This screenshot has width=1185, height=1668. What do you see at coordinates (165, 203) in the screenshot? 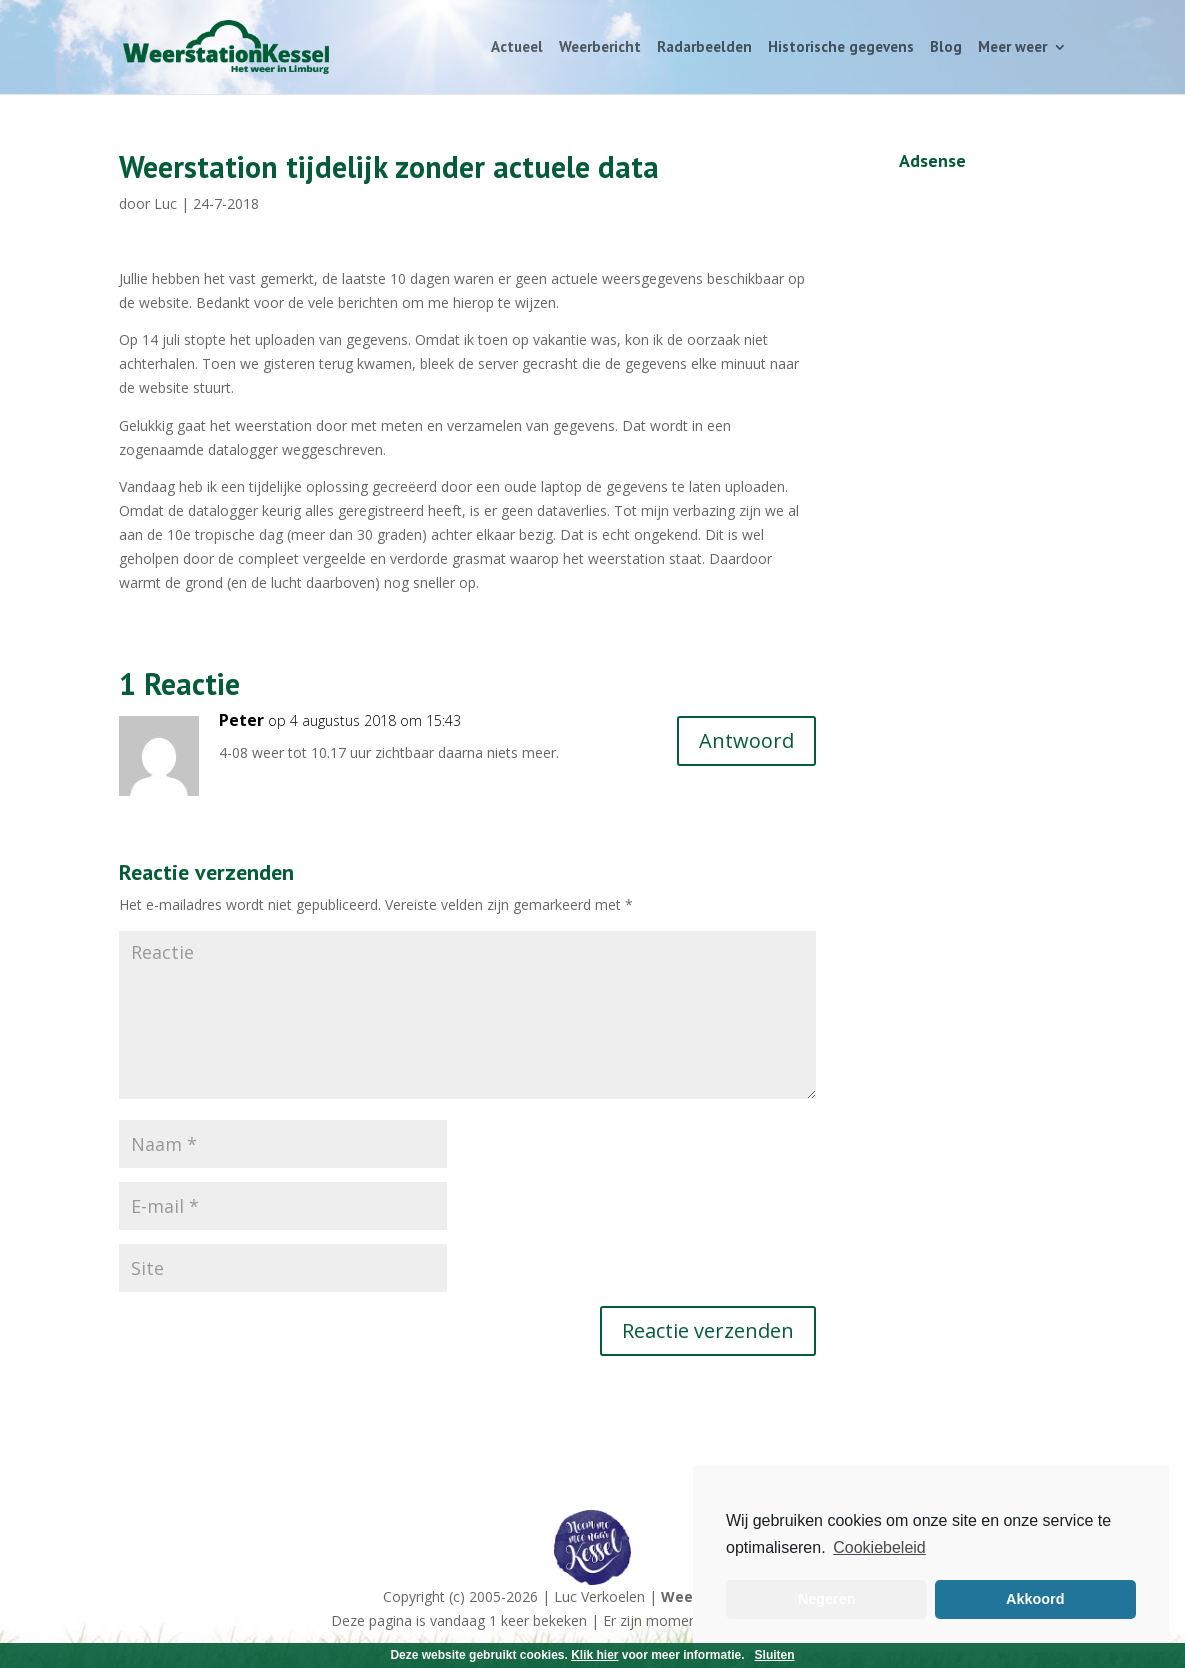
I see `Luc` at bounding box center [165, 203].